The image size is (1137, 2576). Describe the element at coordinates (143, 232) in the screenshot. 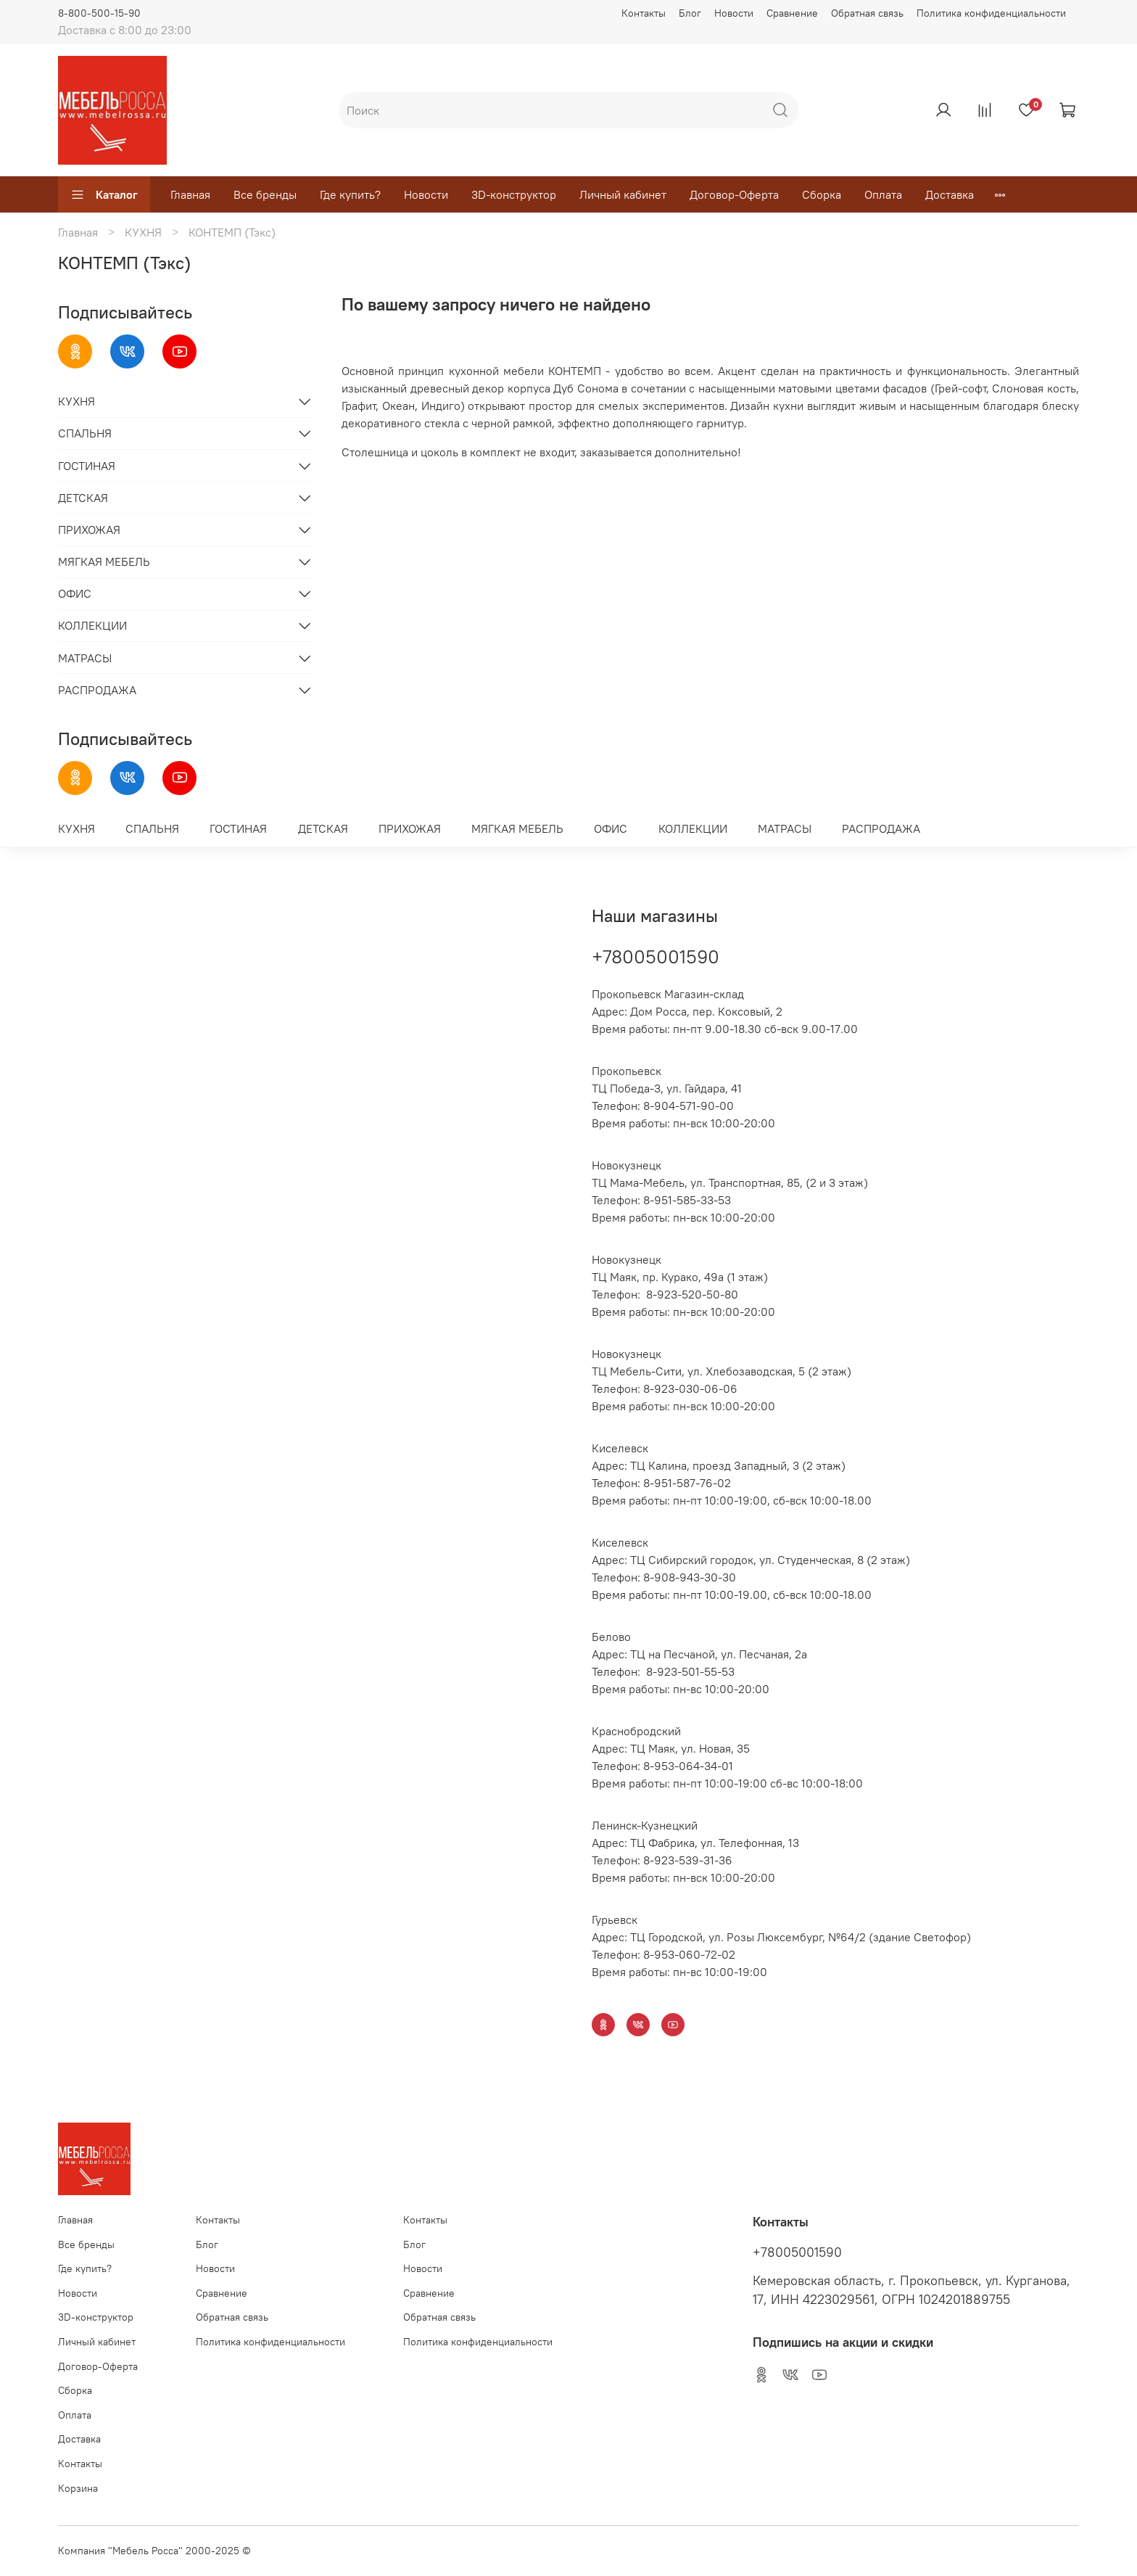

I see `КУХНЯ` at that location.